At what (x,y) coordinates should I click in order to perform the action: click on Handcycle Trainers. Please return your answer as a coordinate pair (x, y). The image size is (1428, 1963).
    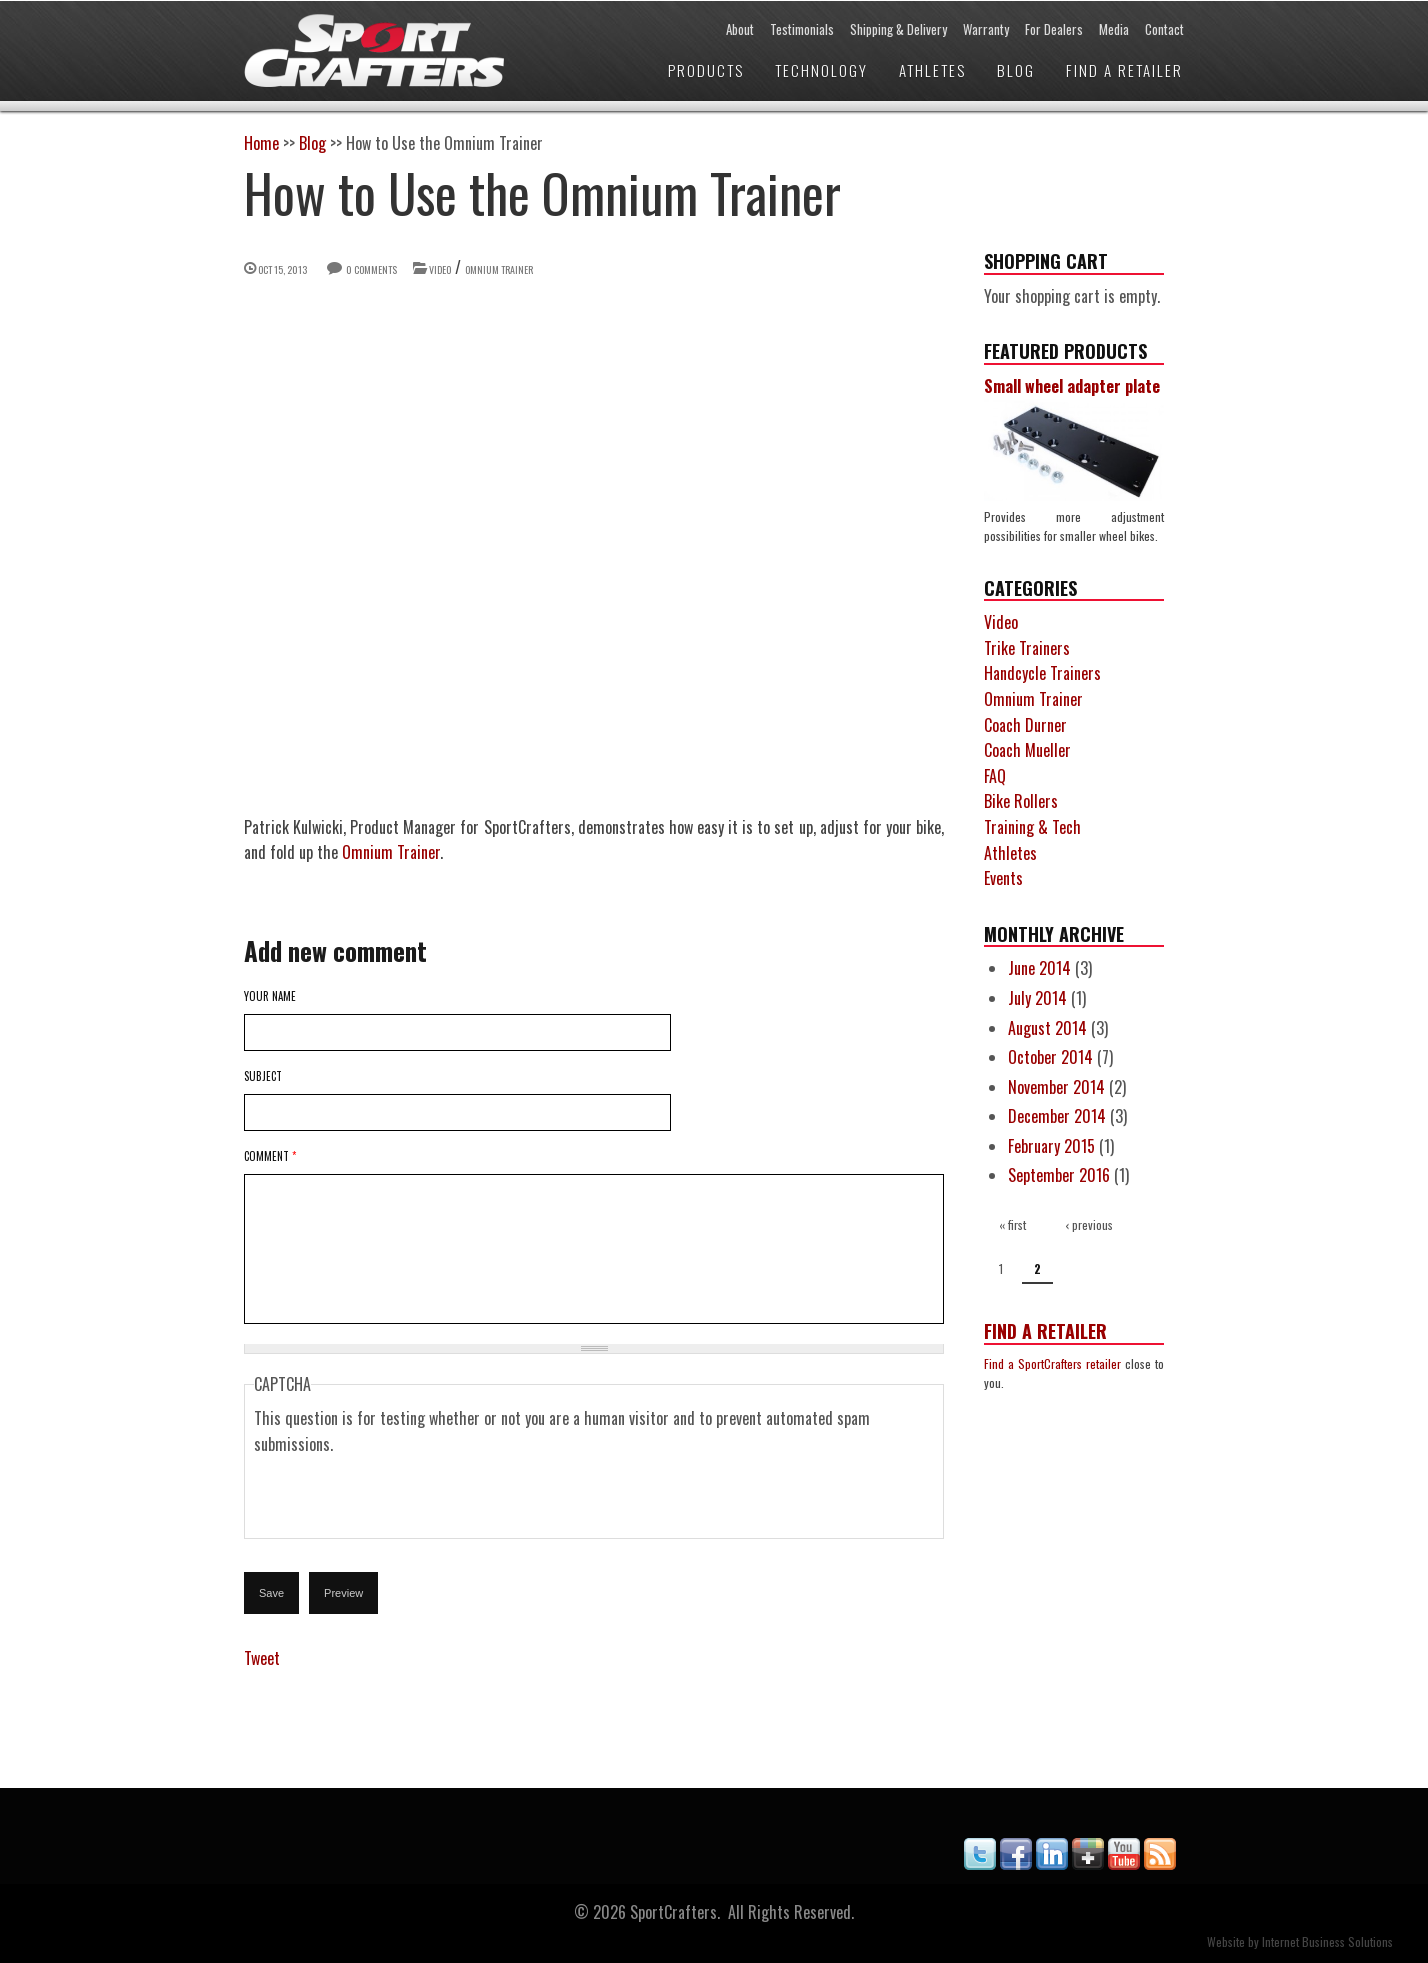
    Looking at the image, I should click on (1042, 673).